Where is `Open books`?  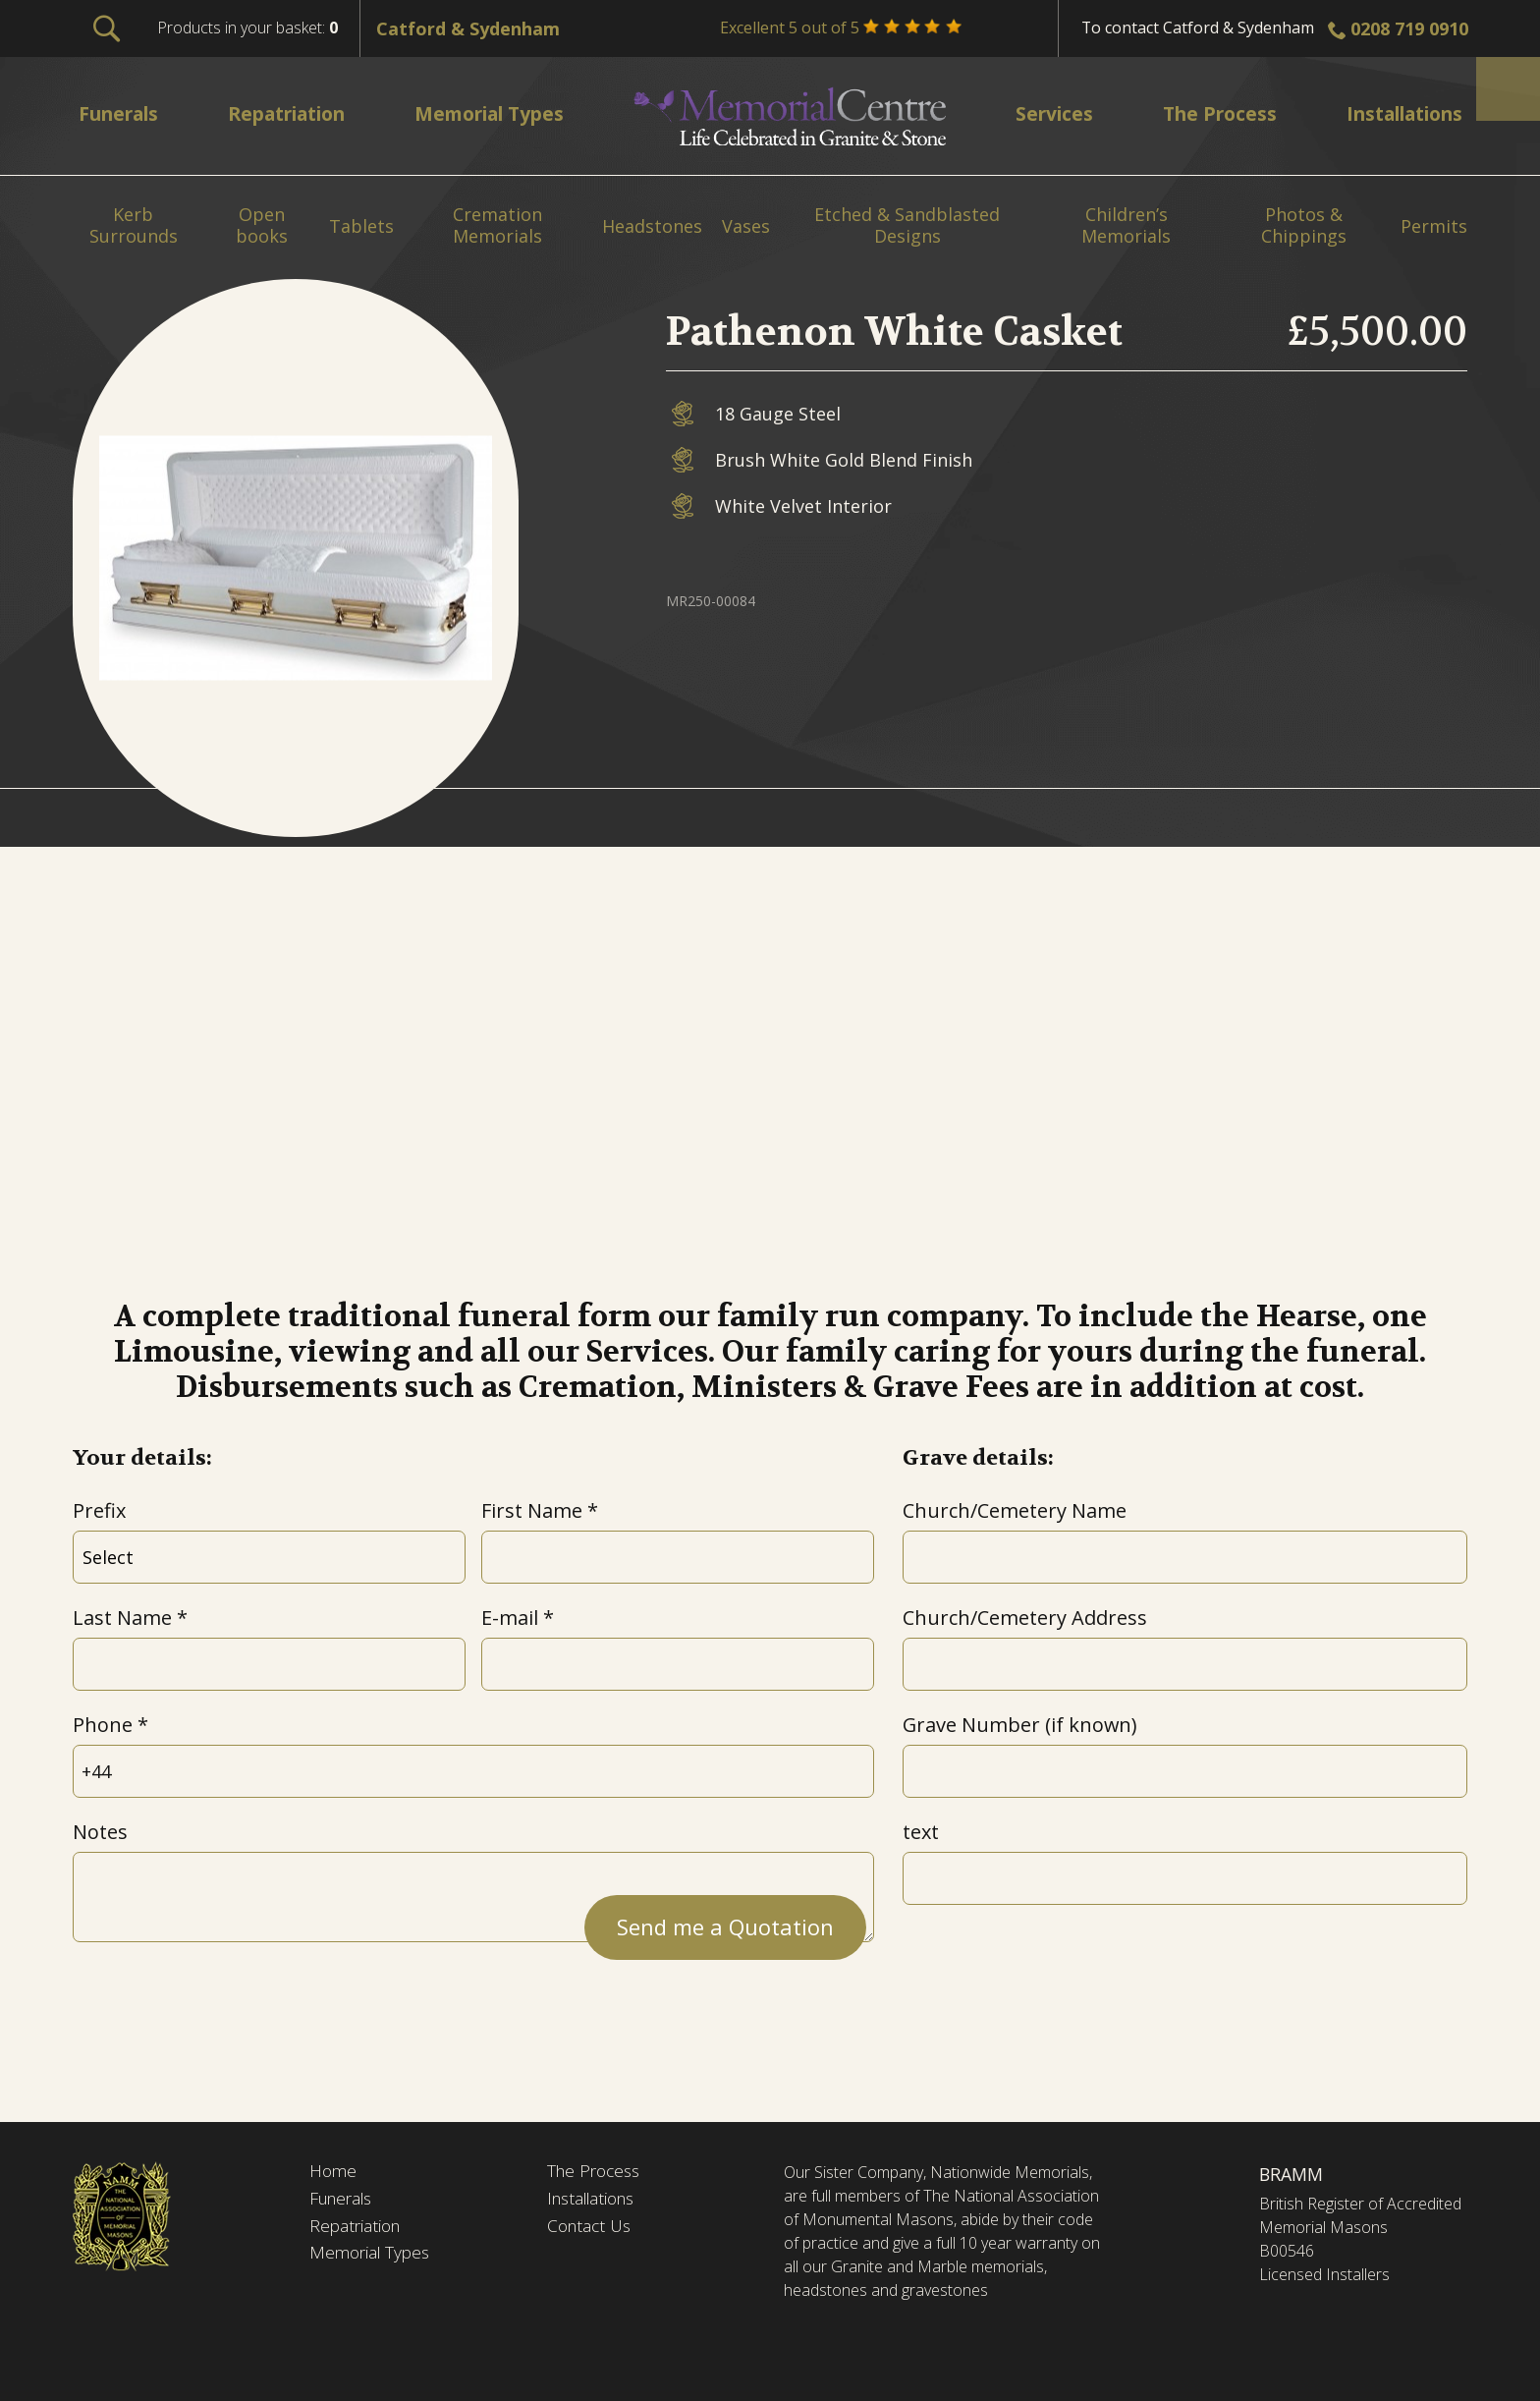 Open books is located at coordinates (262, 225).